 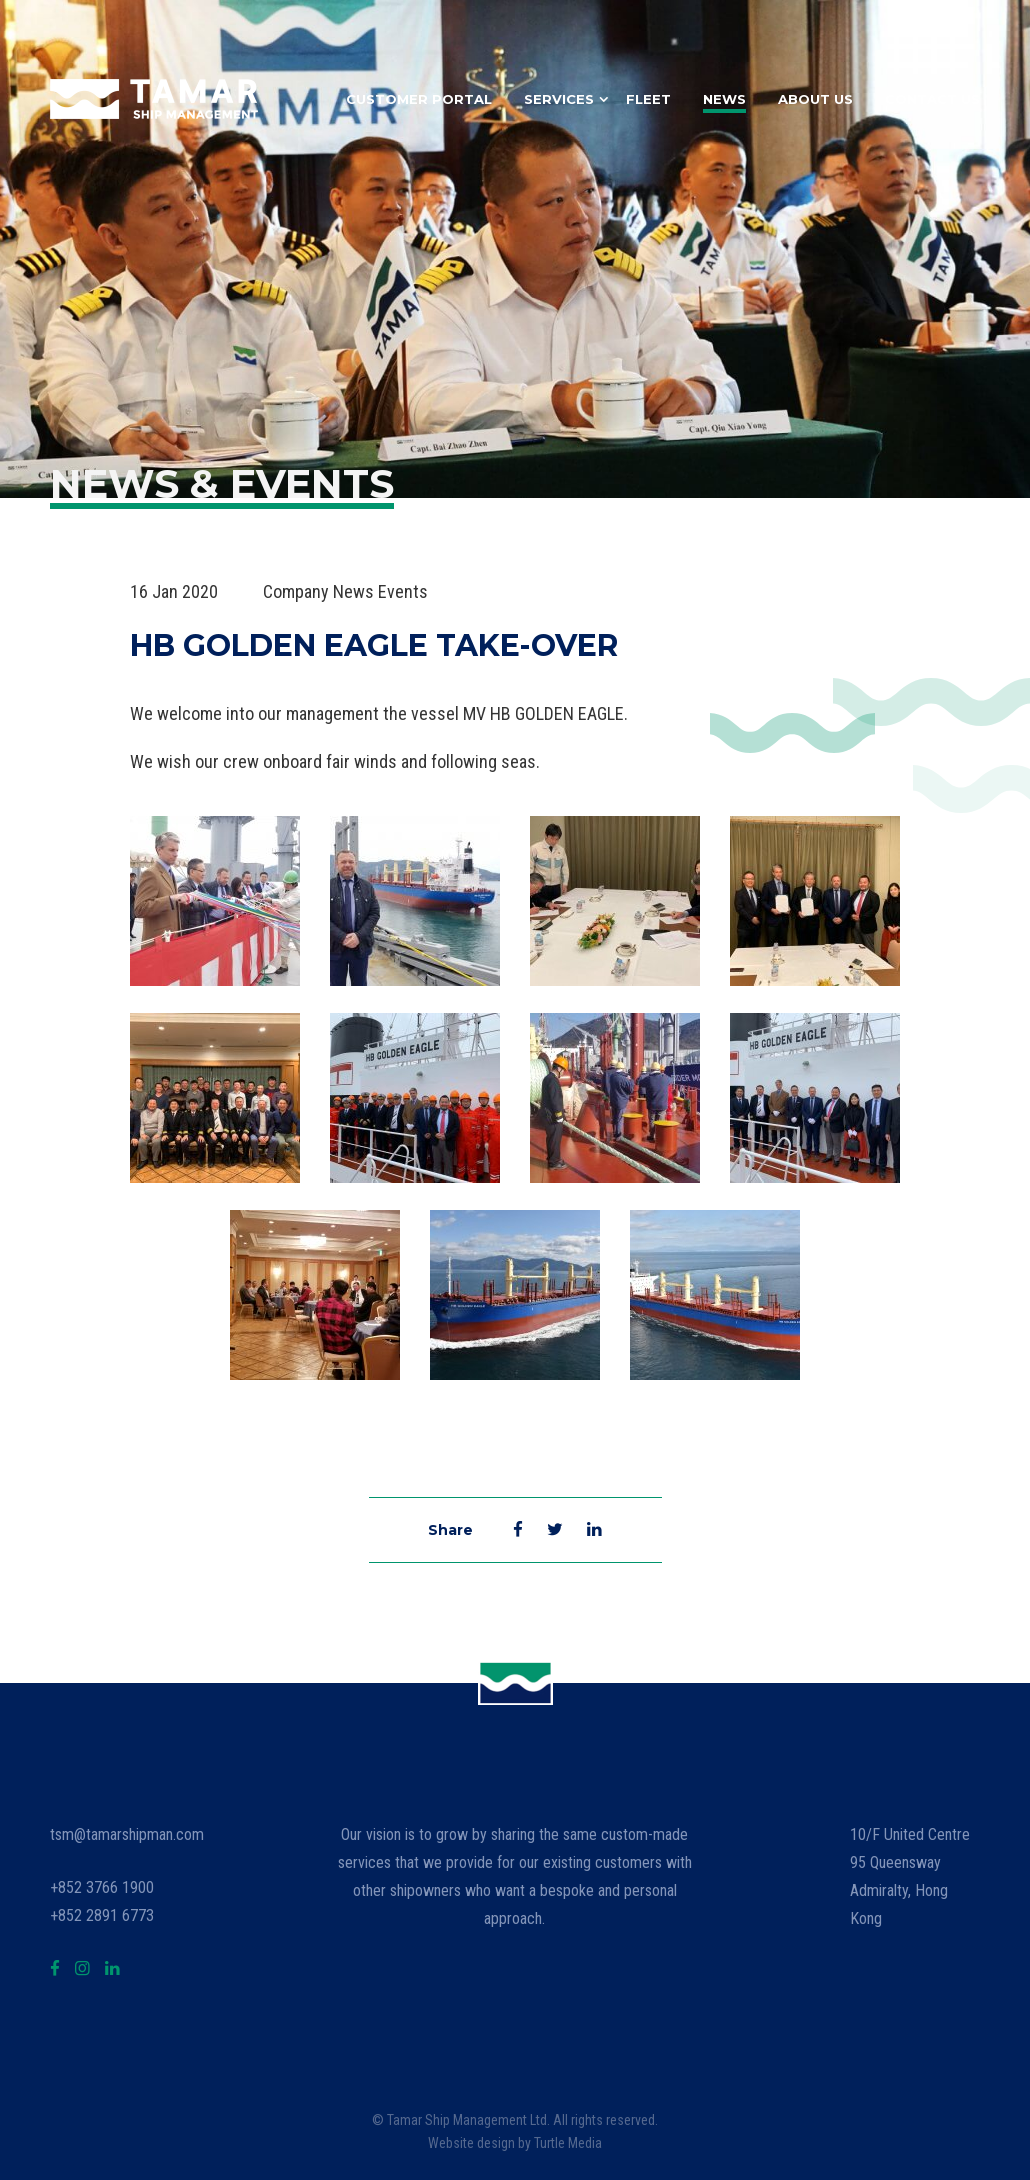 I want to click on Company News, so click(x=318, y=591).